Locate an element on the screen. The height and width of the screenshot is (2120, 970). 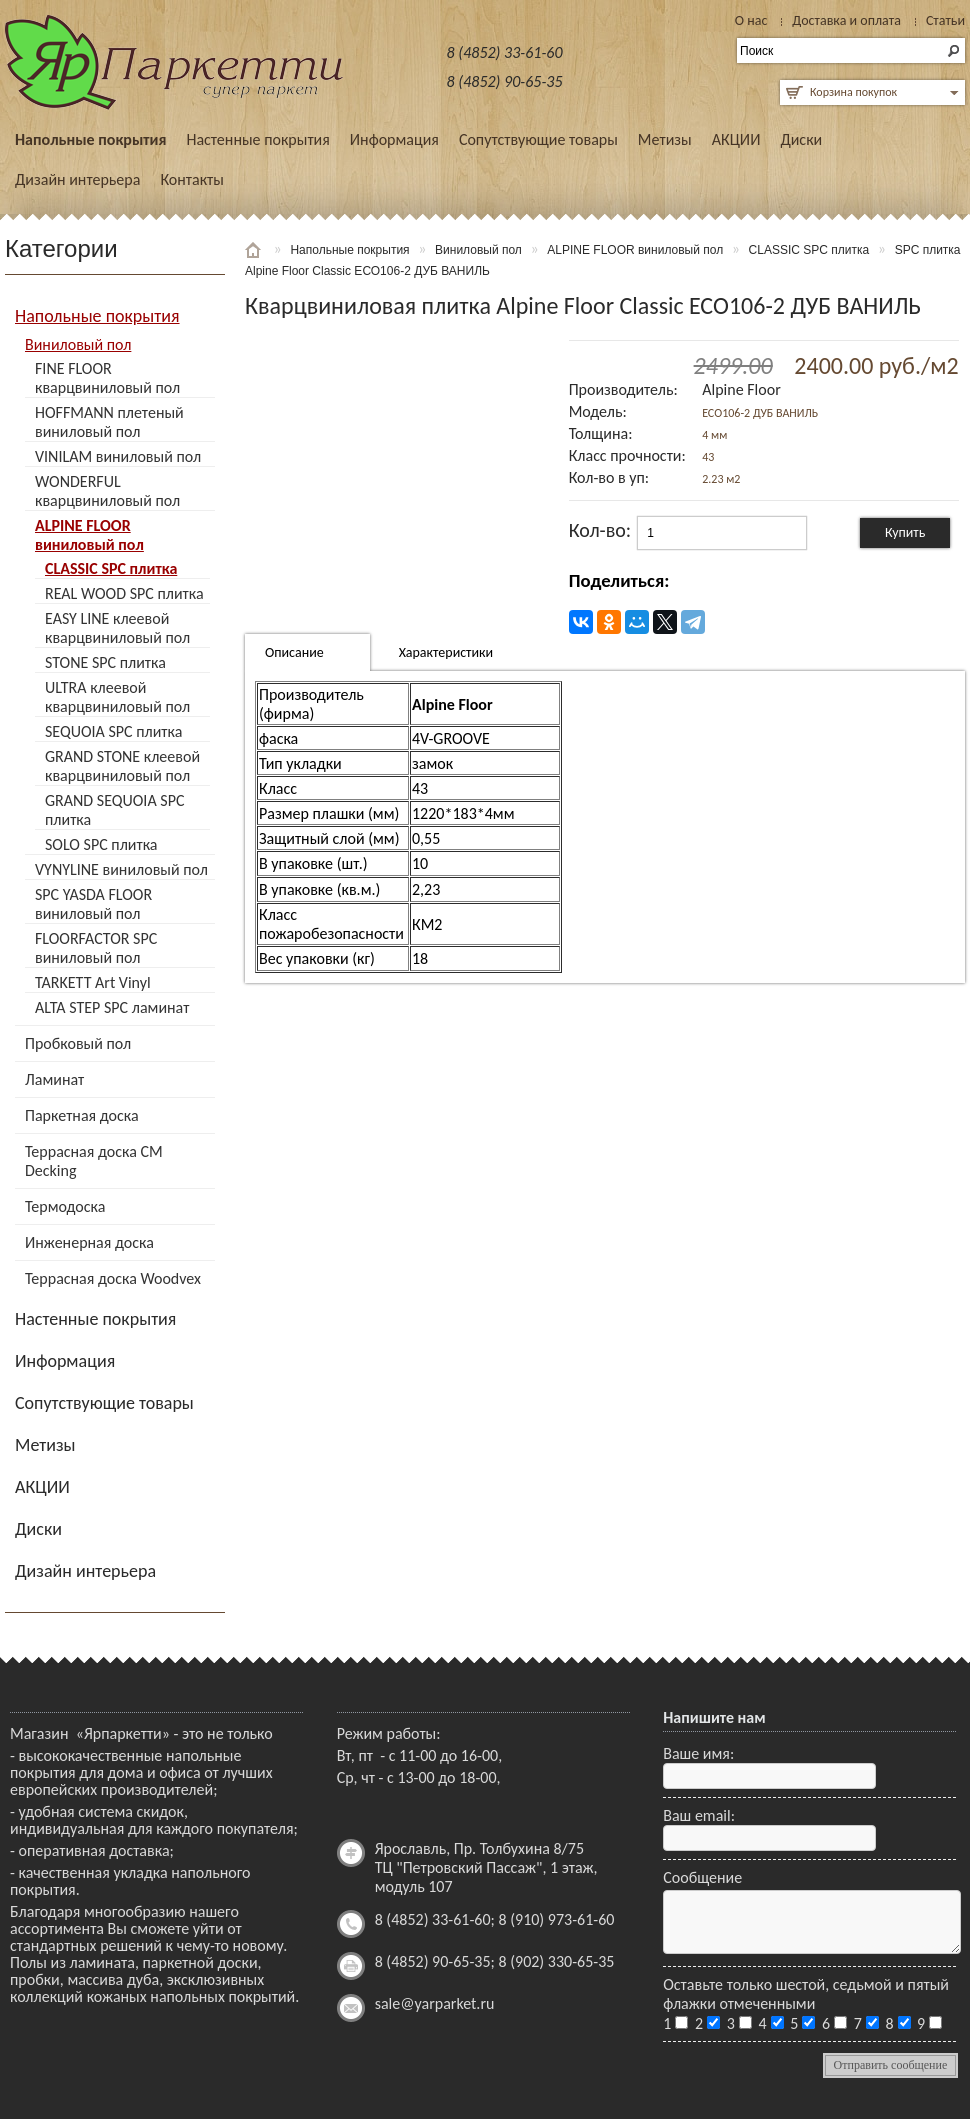
HOFFMANN плетеный виниловый пол is located at coordinates (109, 422).